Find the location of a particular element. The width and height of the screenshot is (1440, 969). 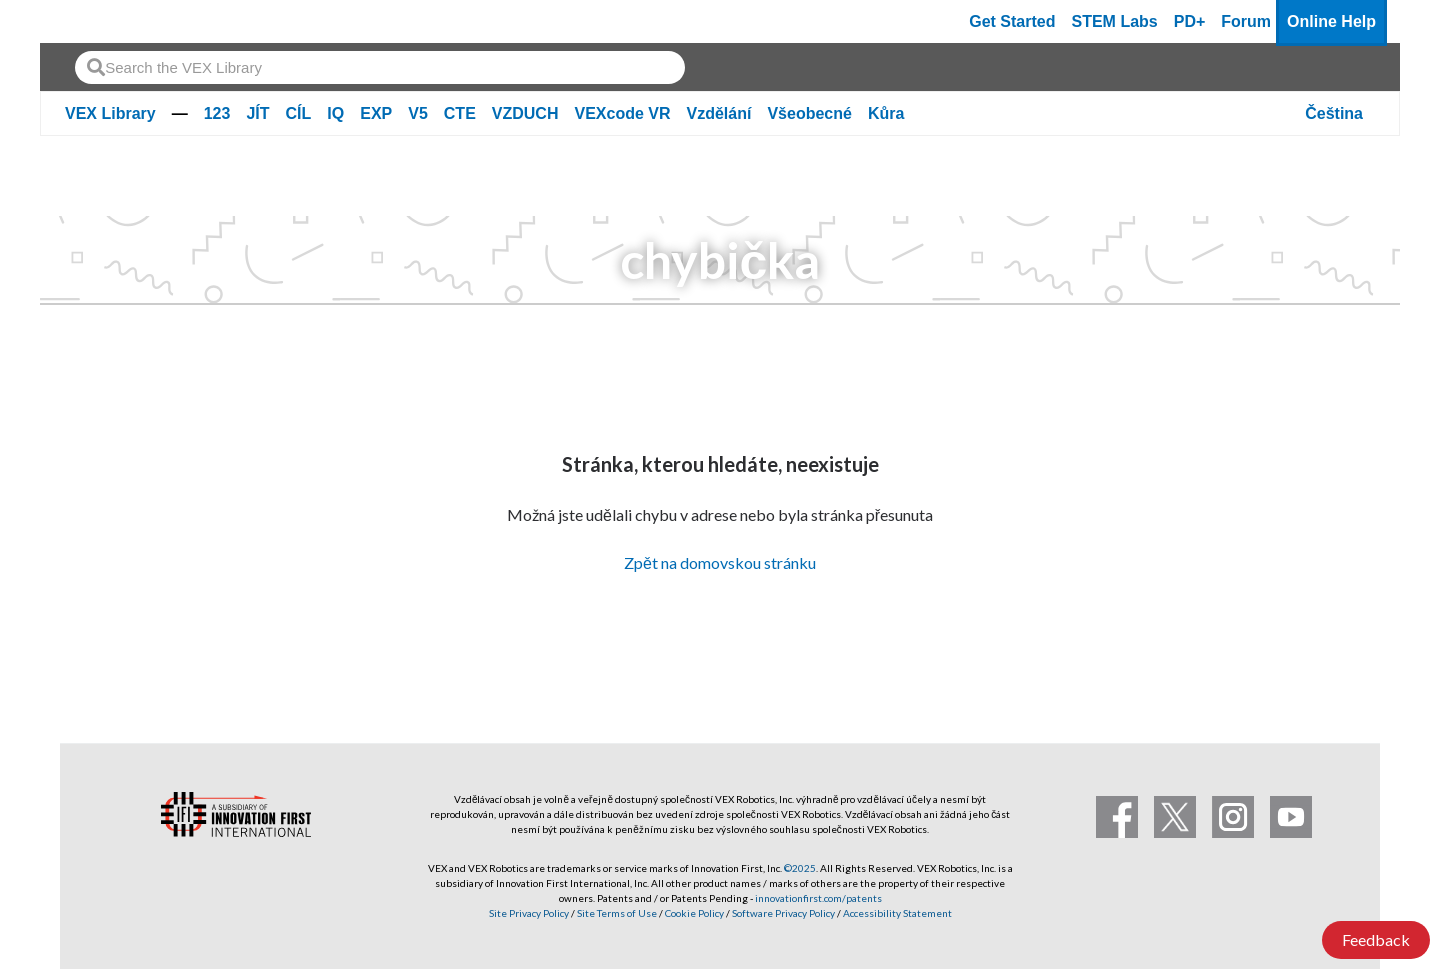

Site Privacy Policy is located at coordinates (529, 913).